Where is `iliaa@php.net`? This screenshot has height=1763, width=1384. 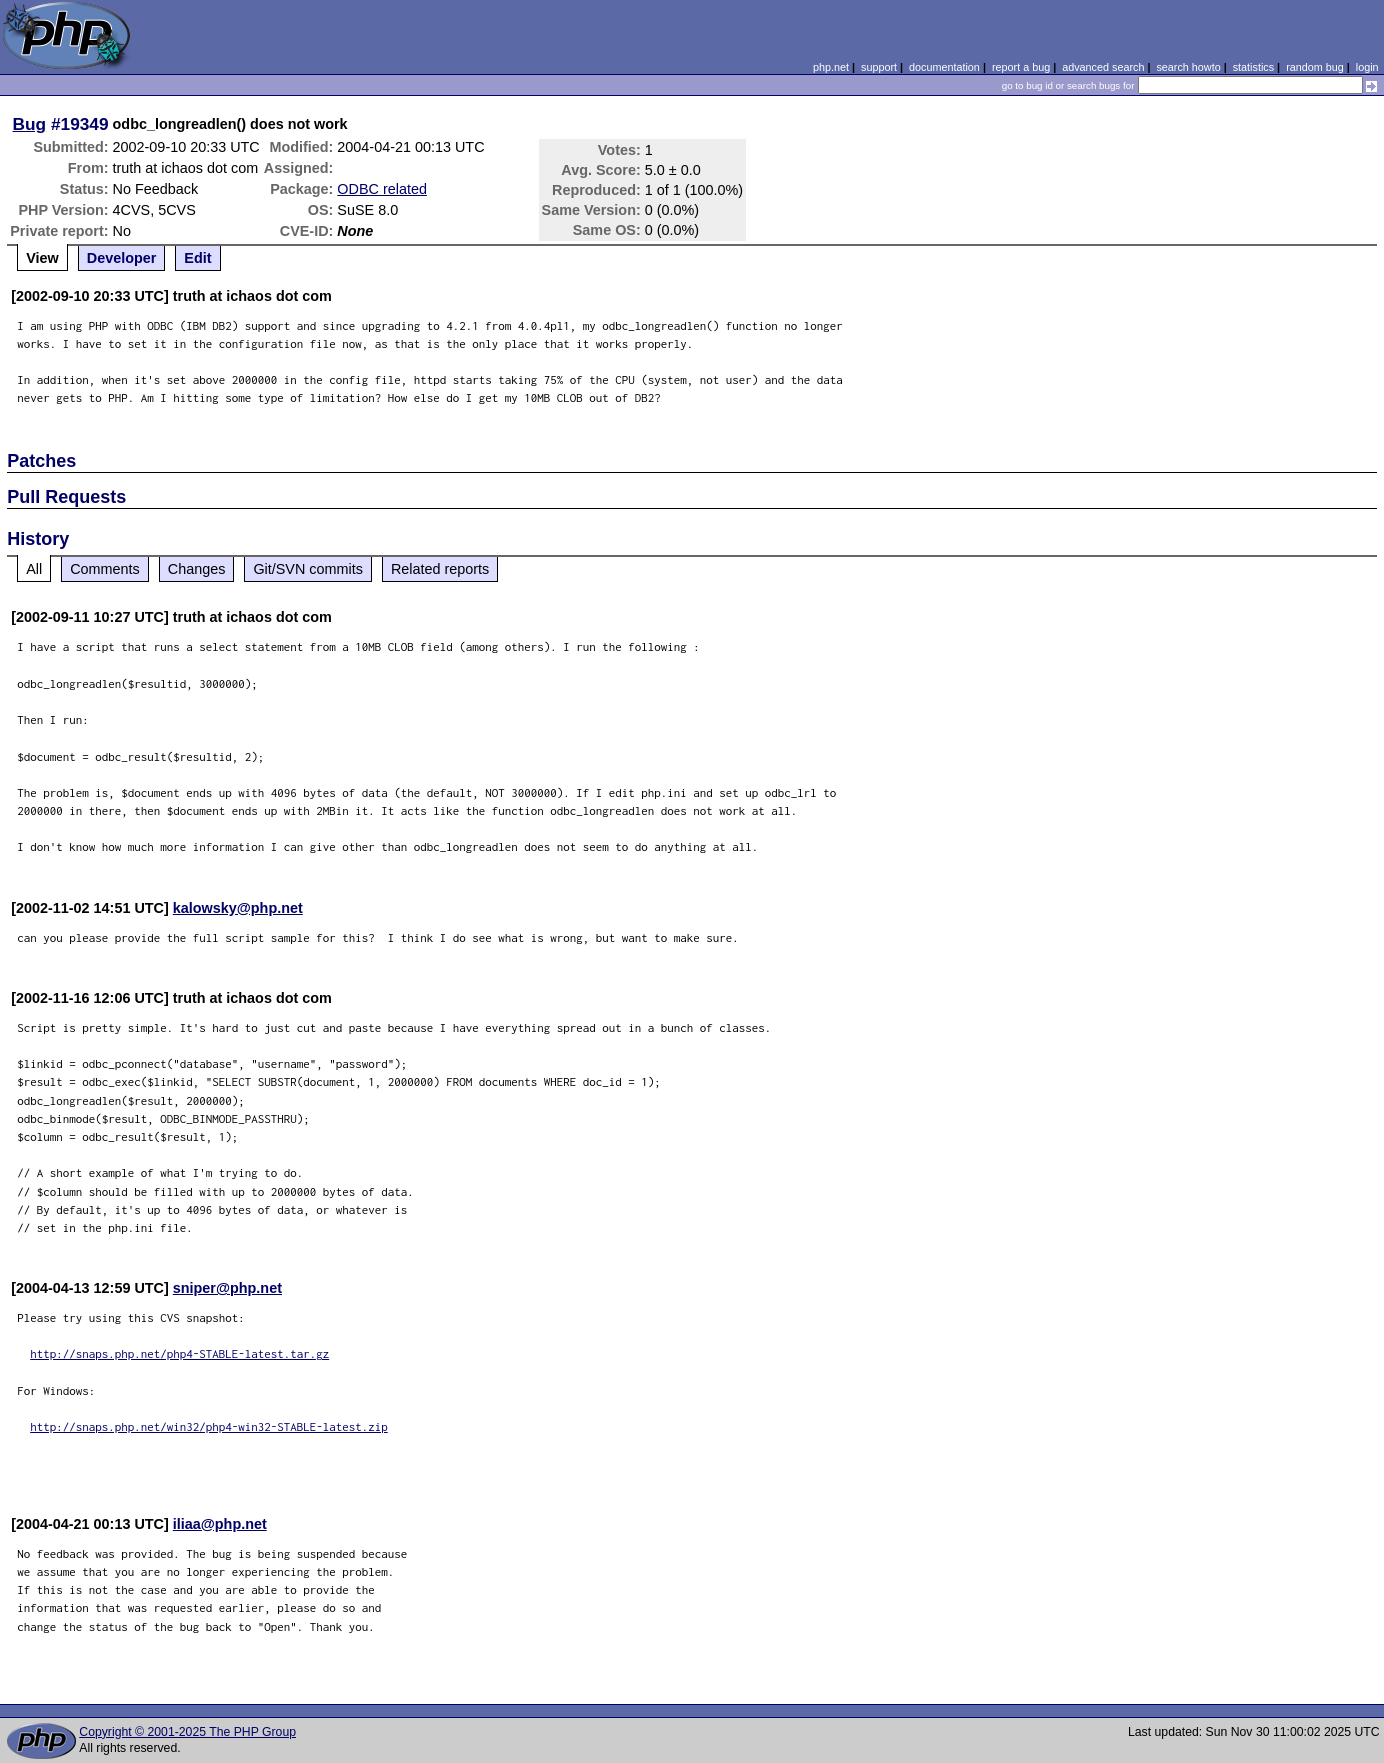
iliaa@php.net is located at coordinates (220, 1524).